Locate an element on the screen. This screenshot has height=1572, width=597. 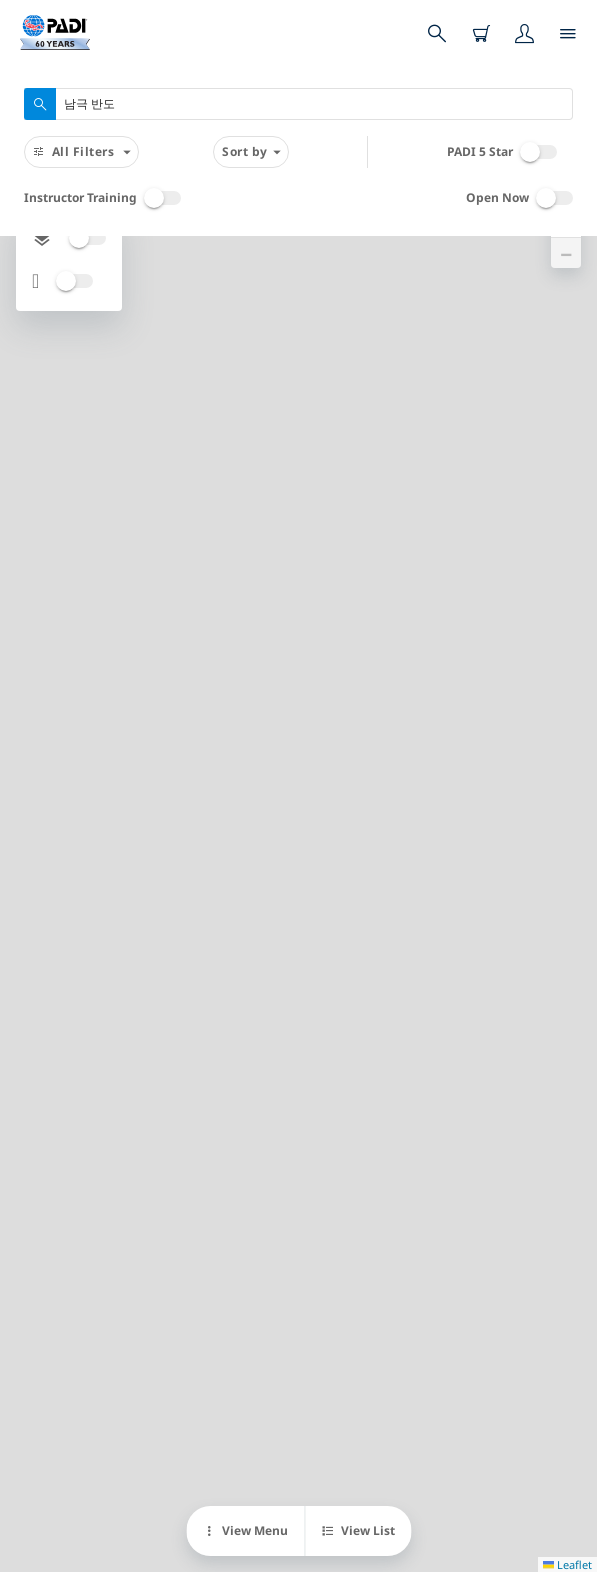
Leaflet is located at coordinates (567, 1564).